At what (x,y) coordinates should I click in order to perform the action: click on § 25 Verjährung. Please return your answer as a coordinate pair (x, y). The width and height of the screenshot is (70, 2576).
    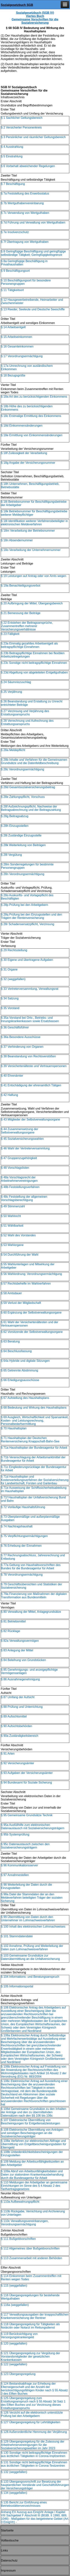
    Looking at the image, I should click on (11, 691).